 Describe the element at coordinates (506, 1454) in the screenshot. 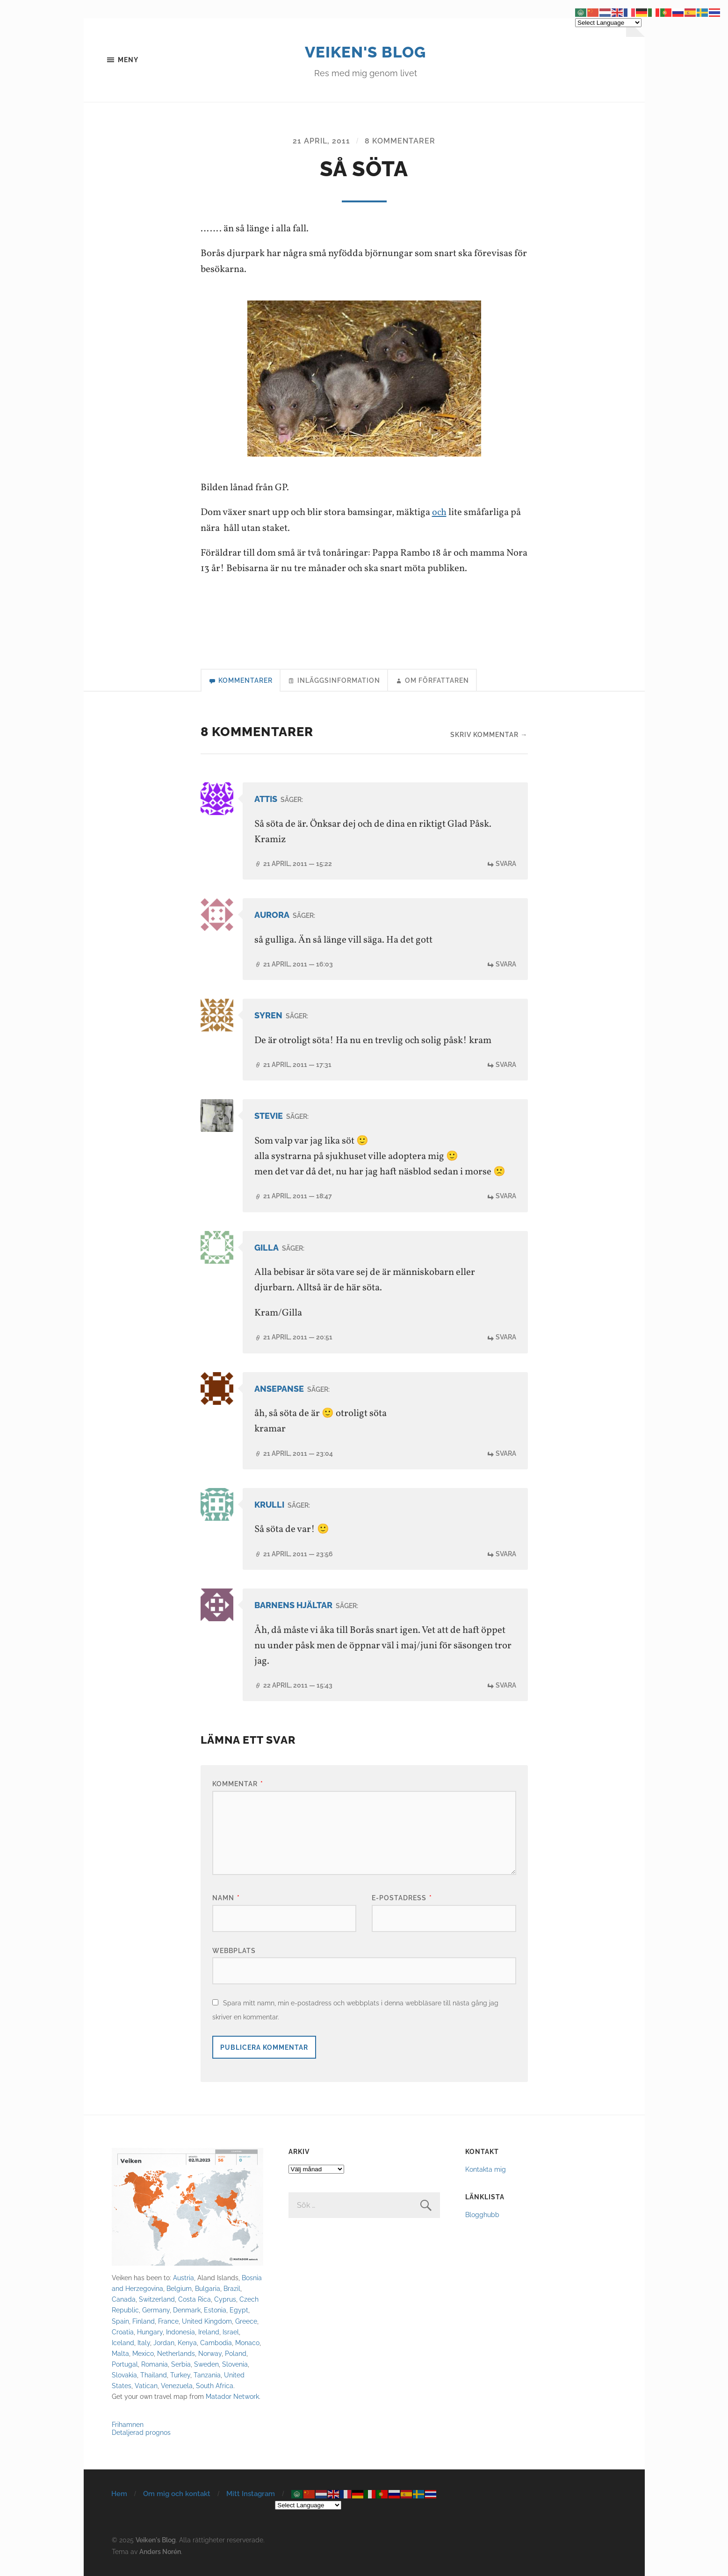

I see `Svara [Svar till ansepanse]` at that location.